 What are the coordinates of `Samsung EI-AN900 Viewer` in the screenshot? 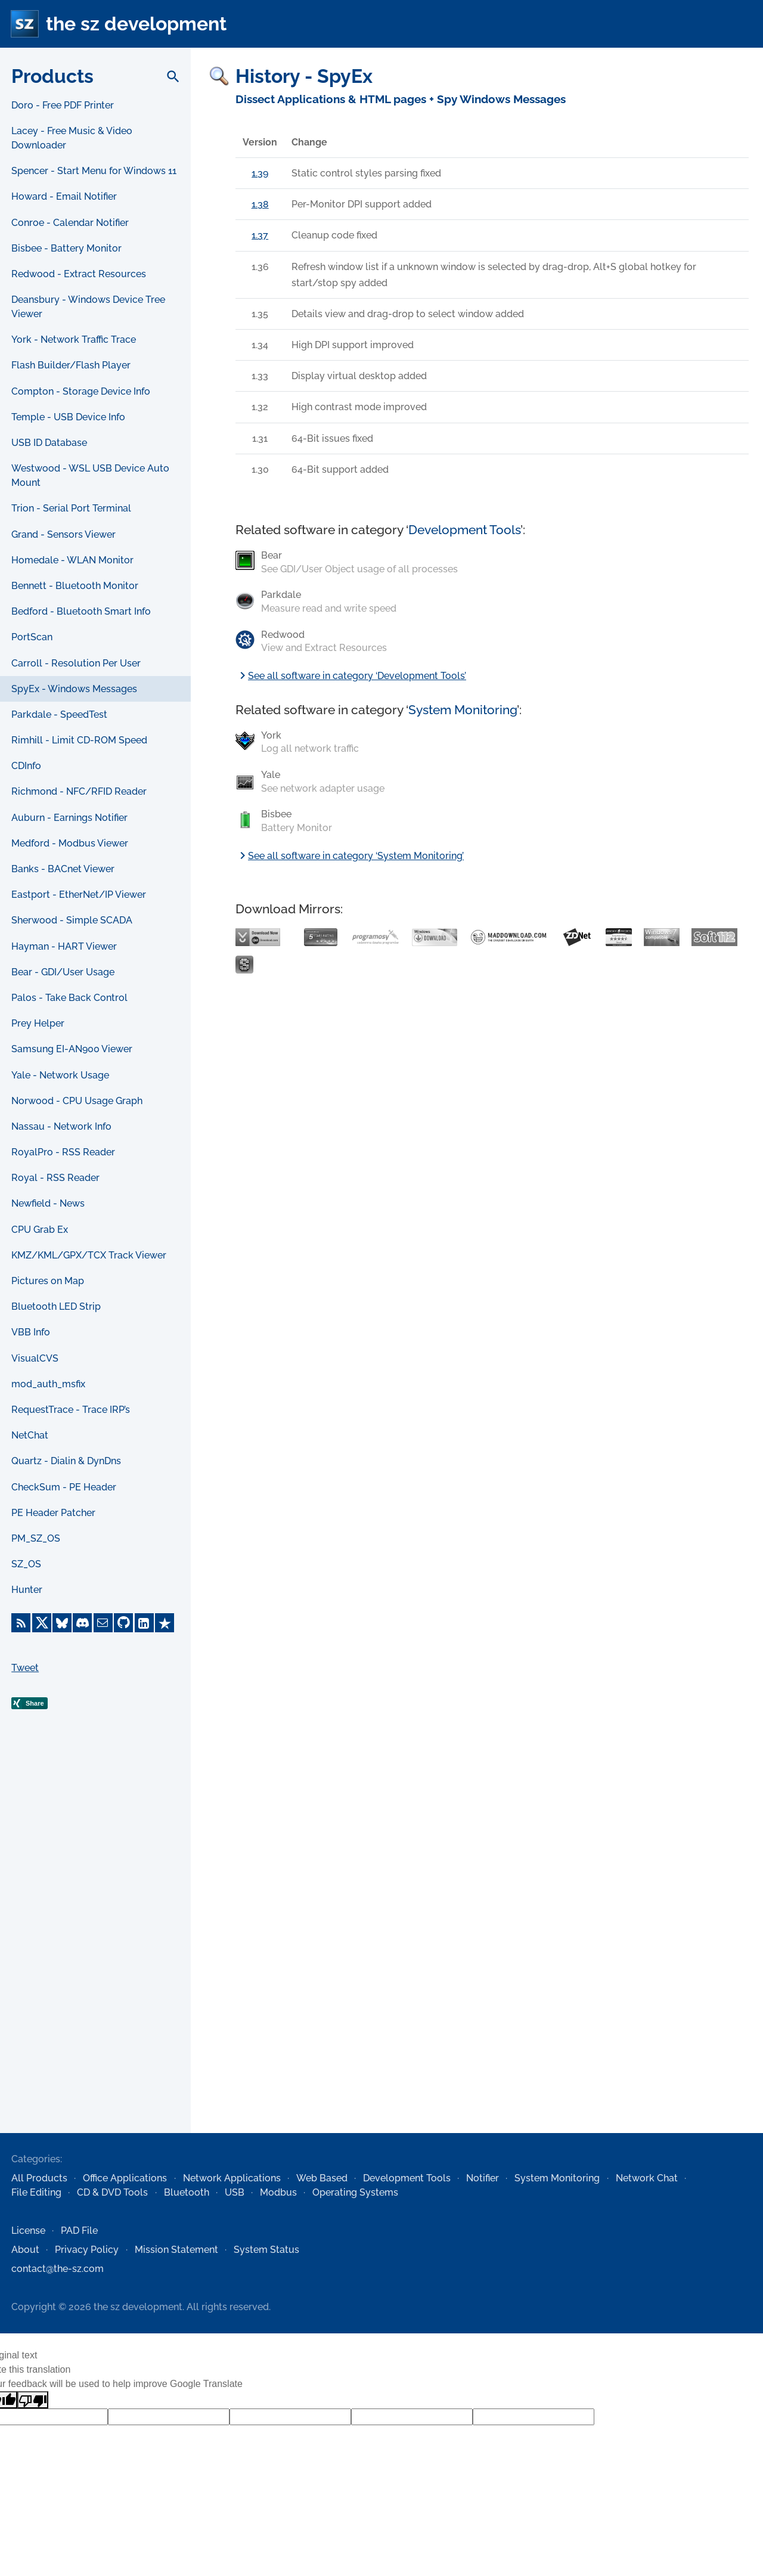 It's located at (71, 1049).